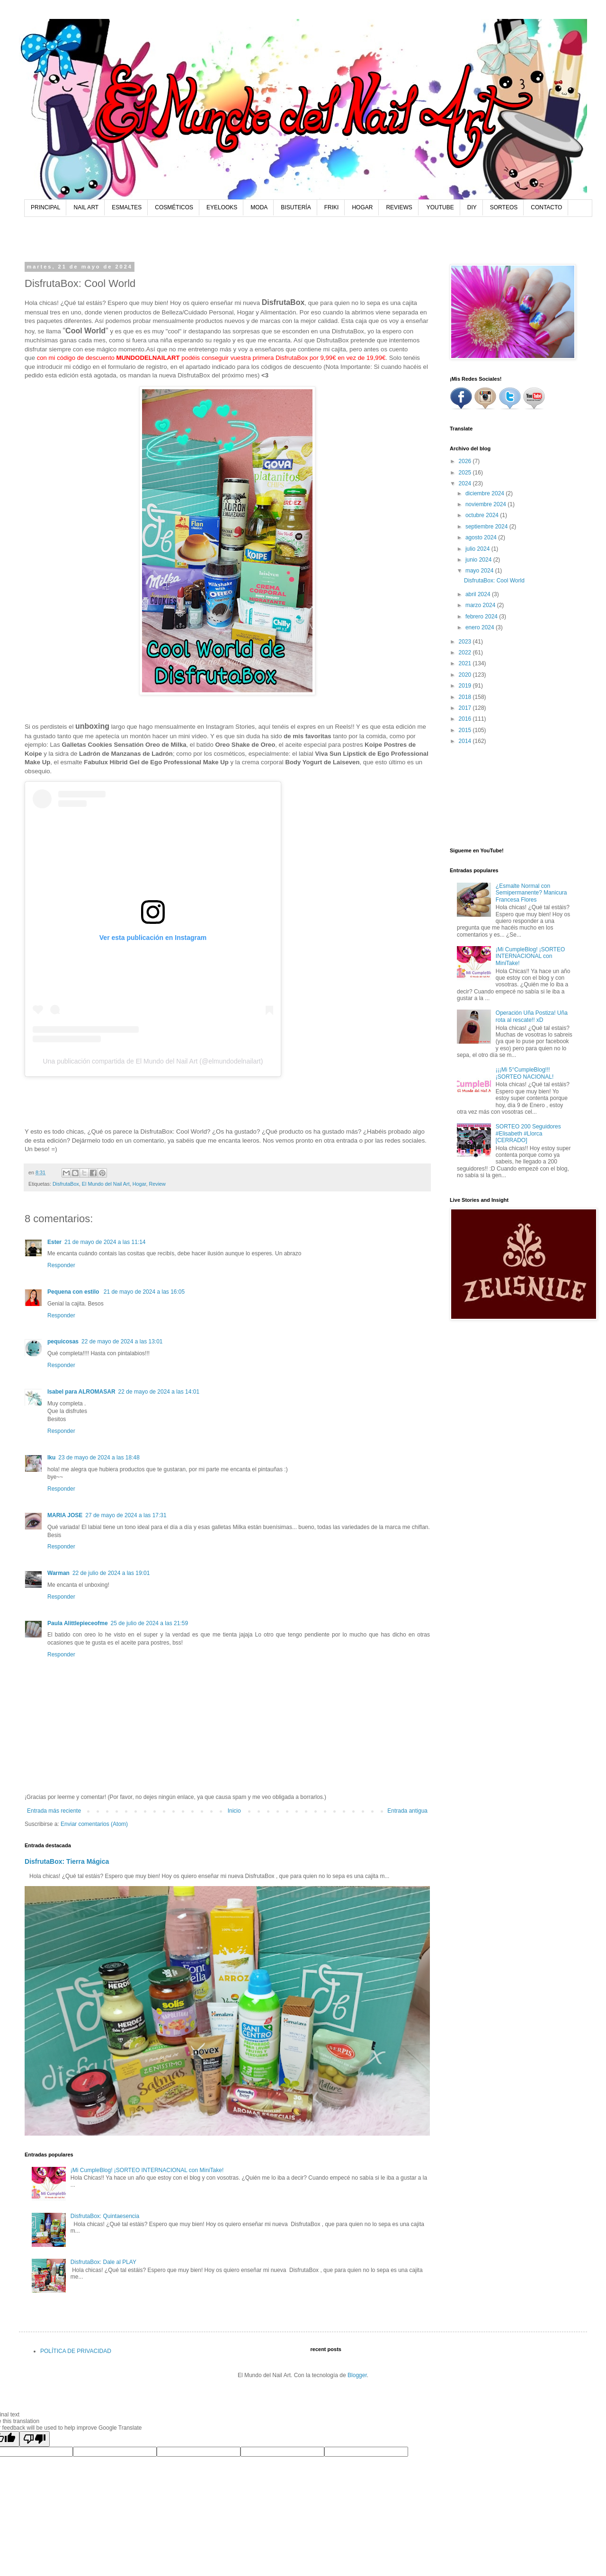 This screenshot has width=606, height=2576. Describe the element at coordinates (51, 1457) in the screenshot. I see `Iku` at that location.